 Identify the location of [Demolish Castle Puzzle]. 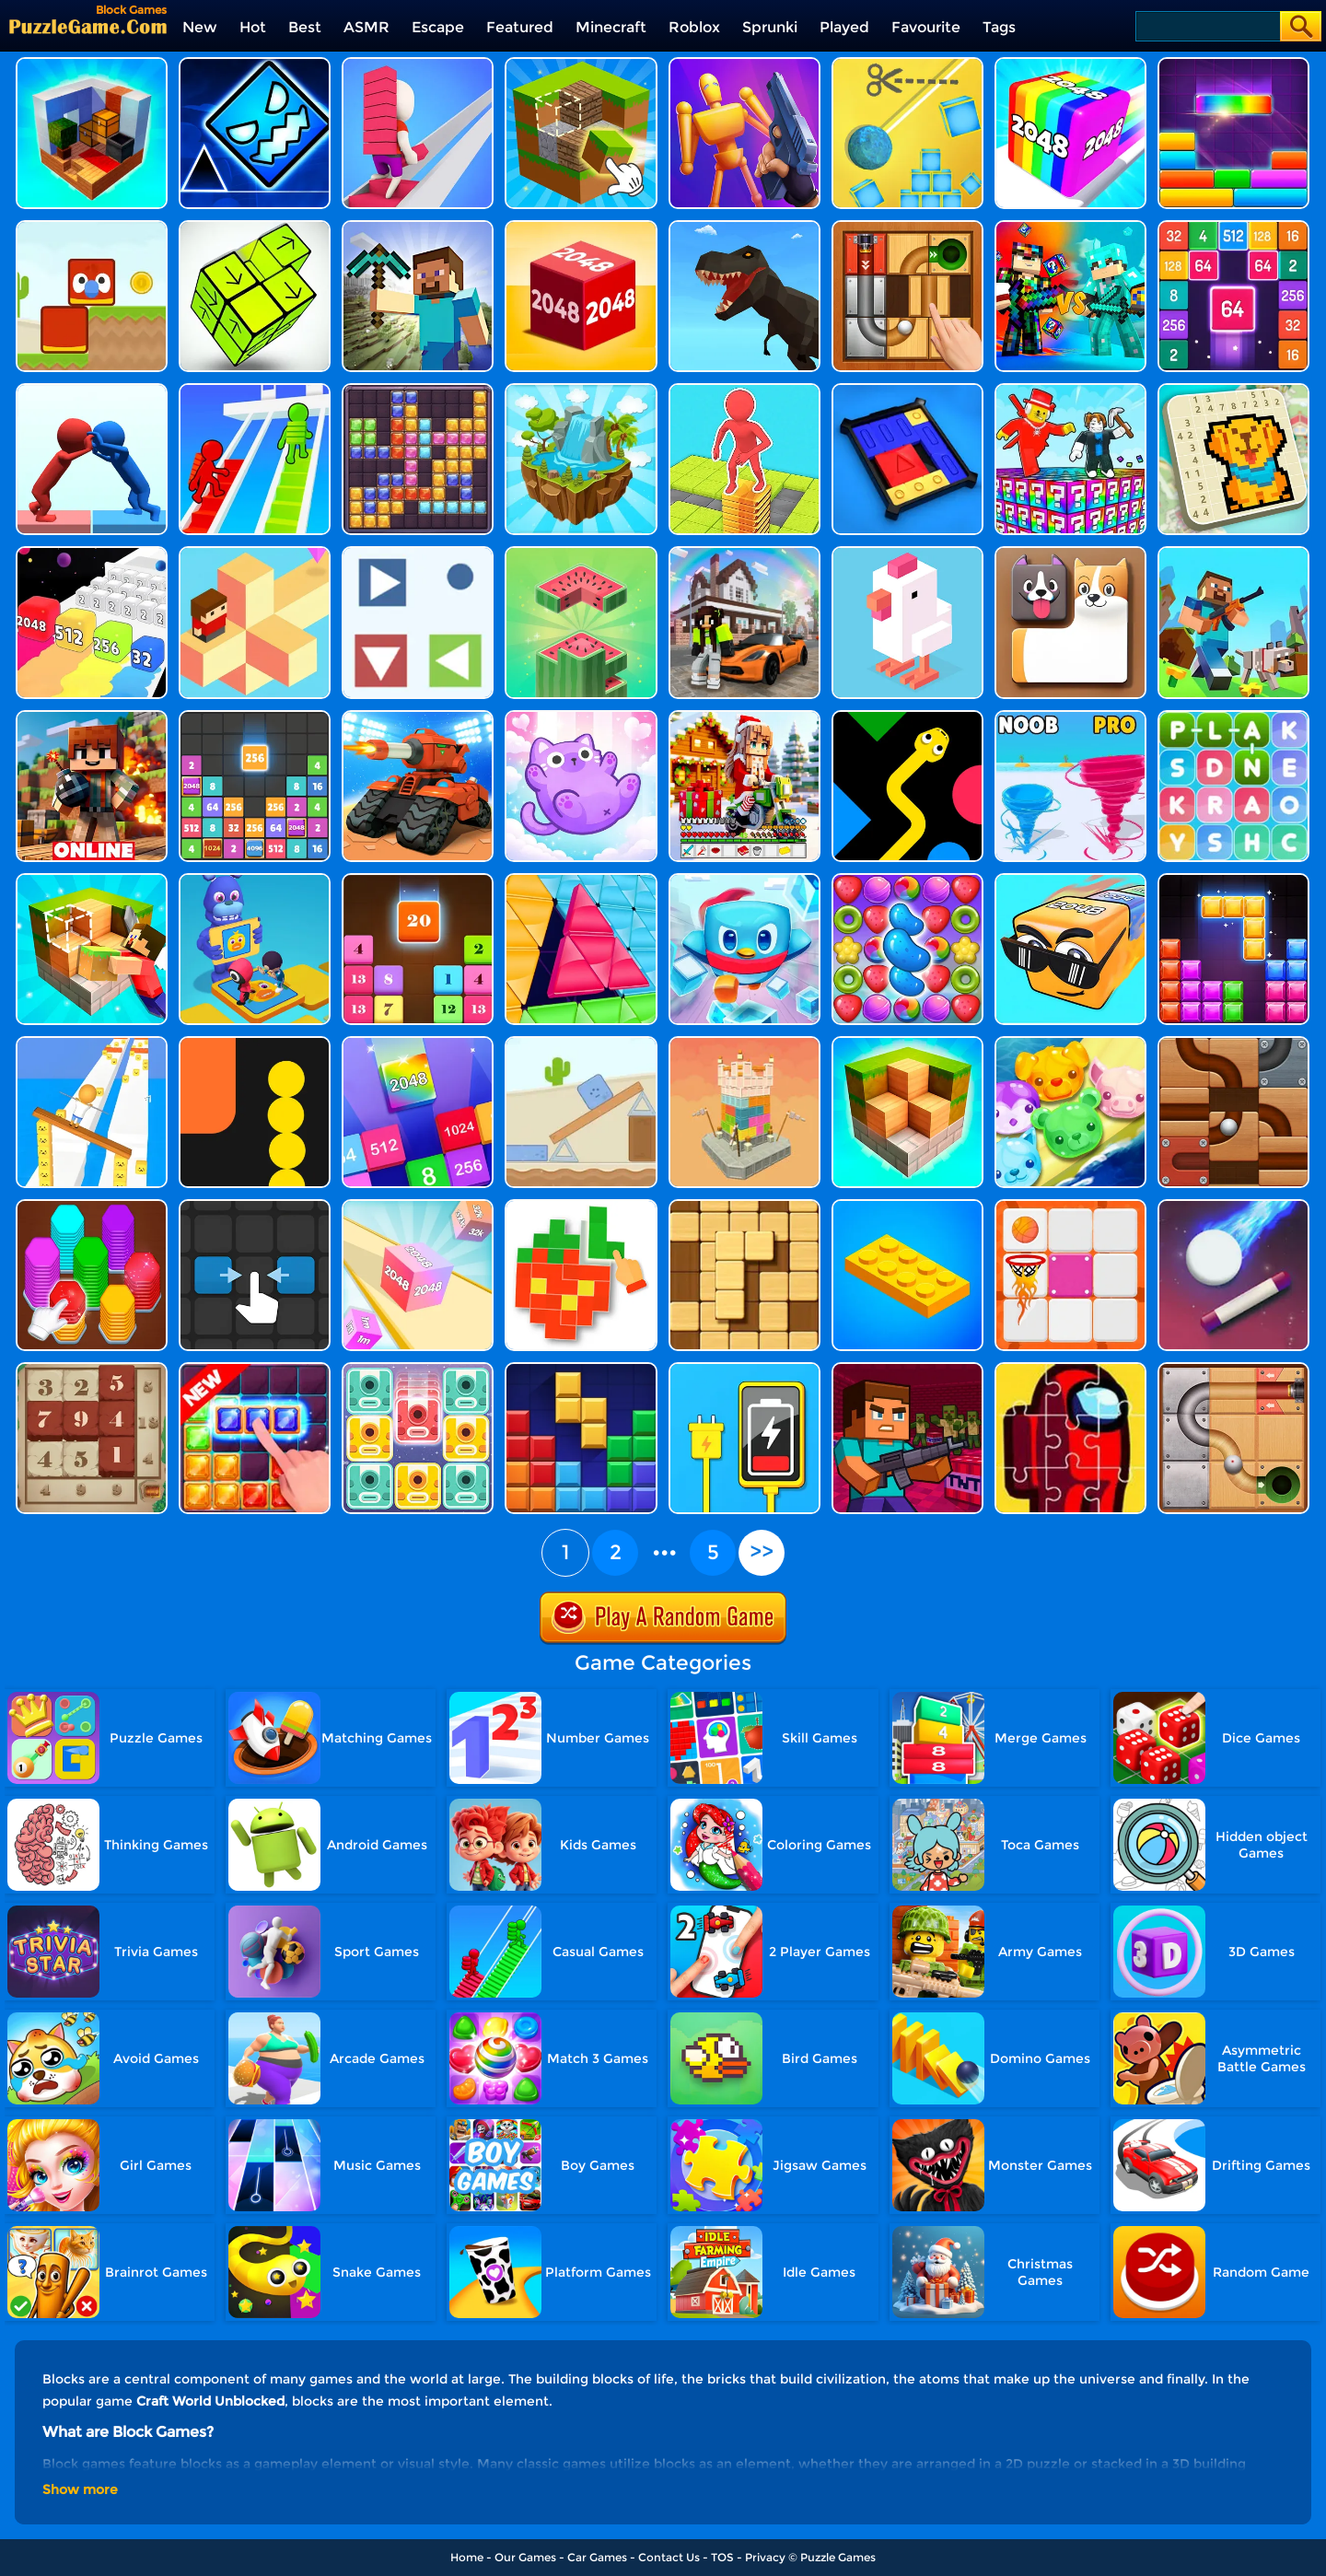
(744, 1043).